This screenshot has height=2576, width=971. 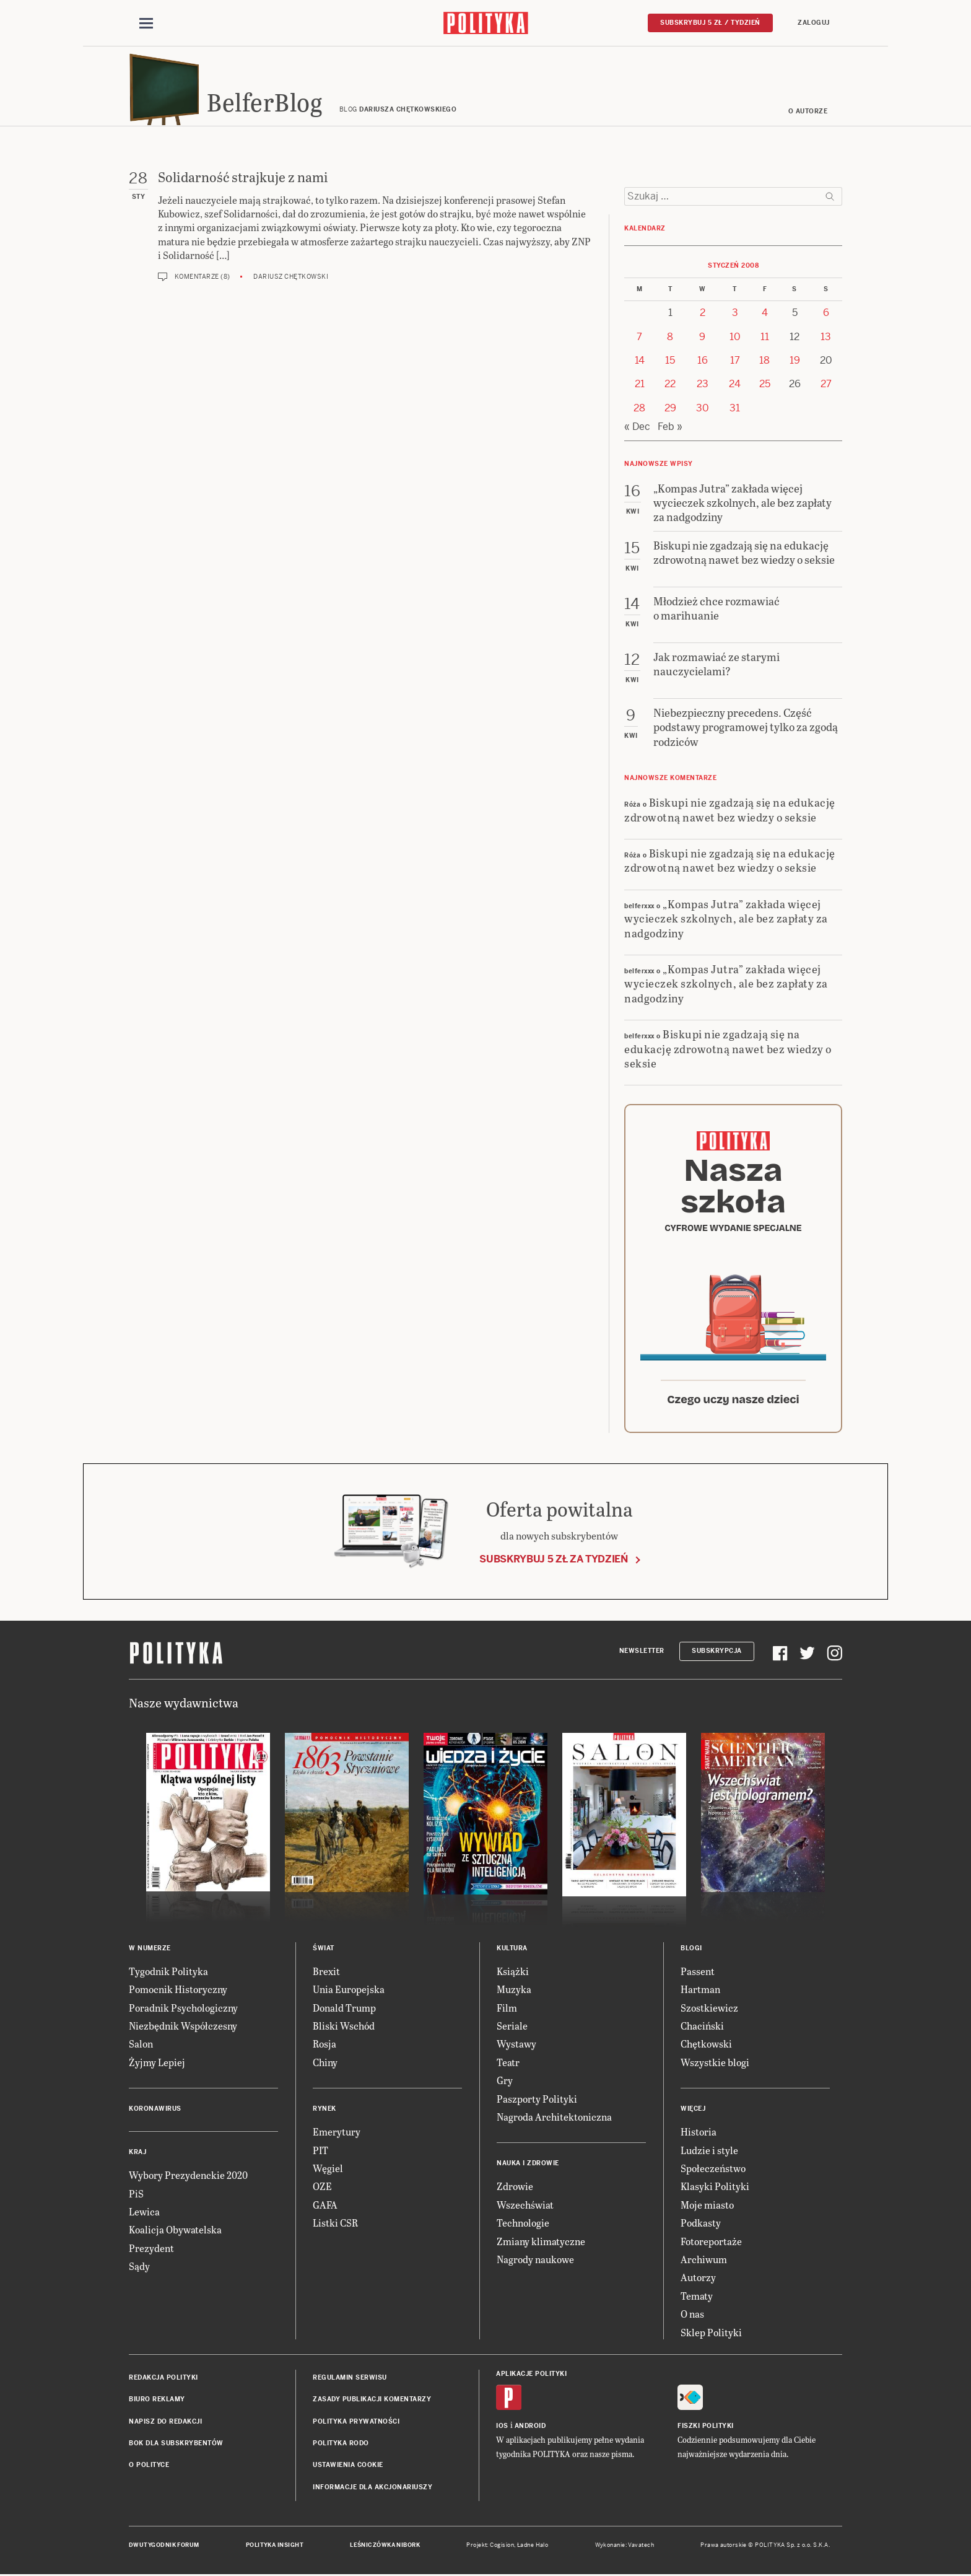 What do you see at coordinates (141, 2046) in the screenshot?
I see `Salon` at bounding box center [141, 2046].